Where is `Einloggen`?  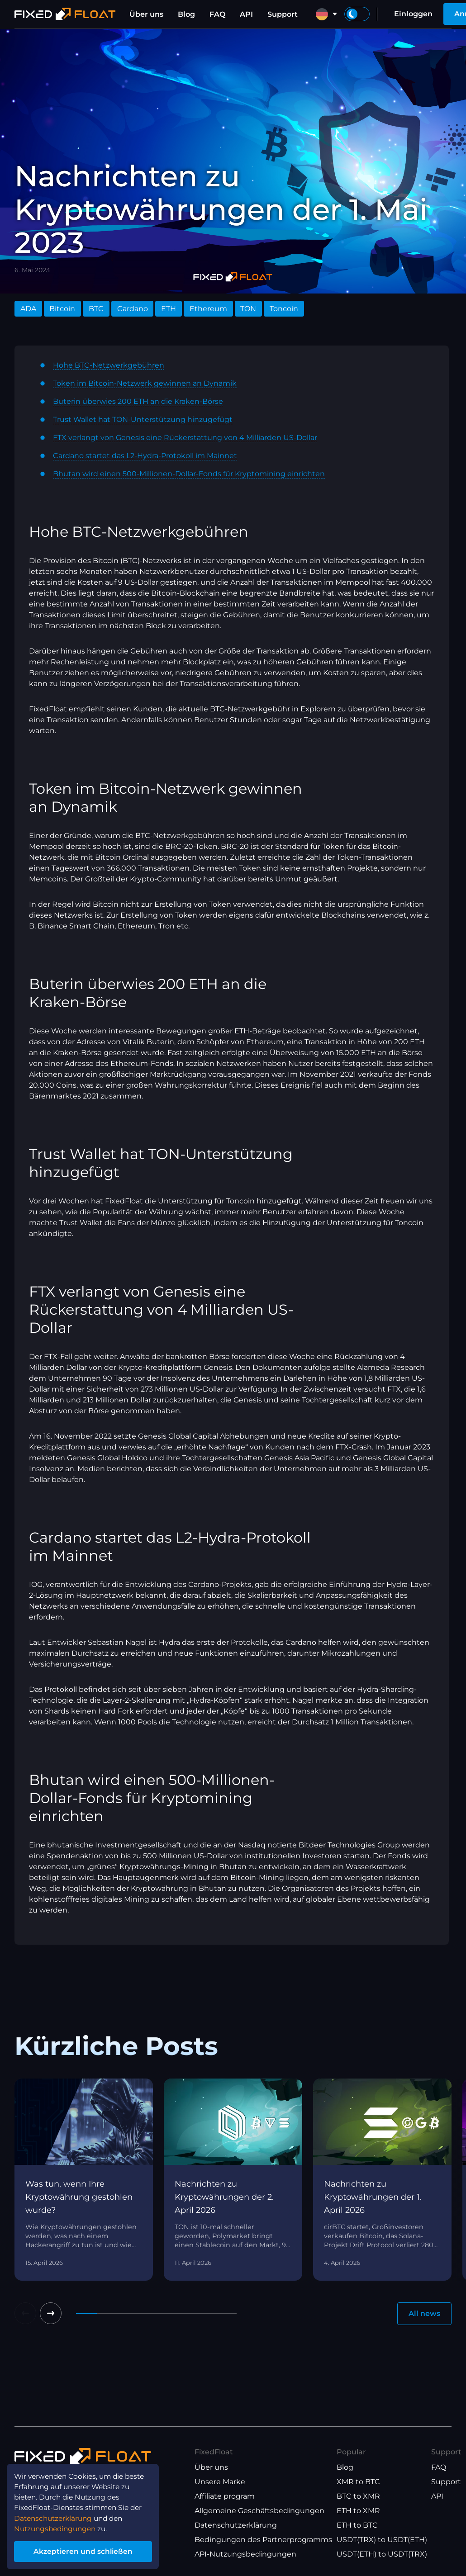
Einloggen is located at coordinates (413, 13).